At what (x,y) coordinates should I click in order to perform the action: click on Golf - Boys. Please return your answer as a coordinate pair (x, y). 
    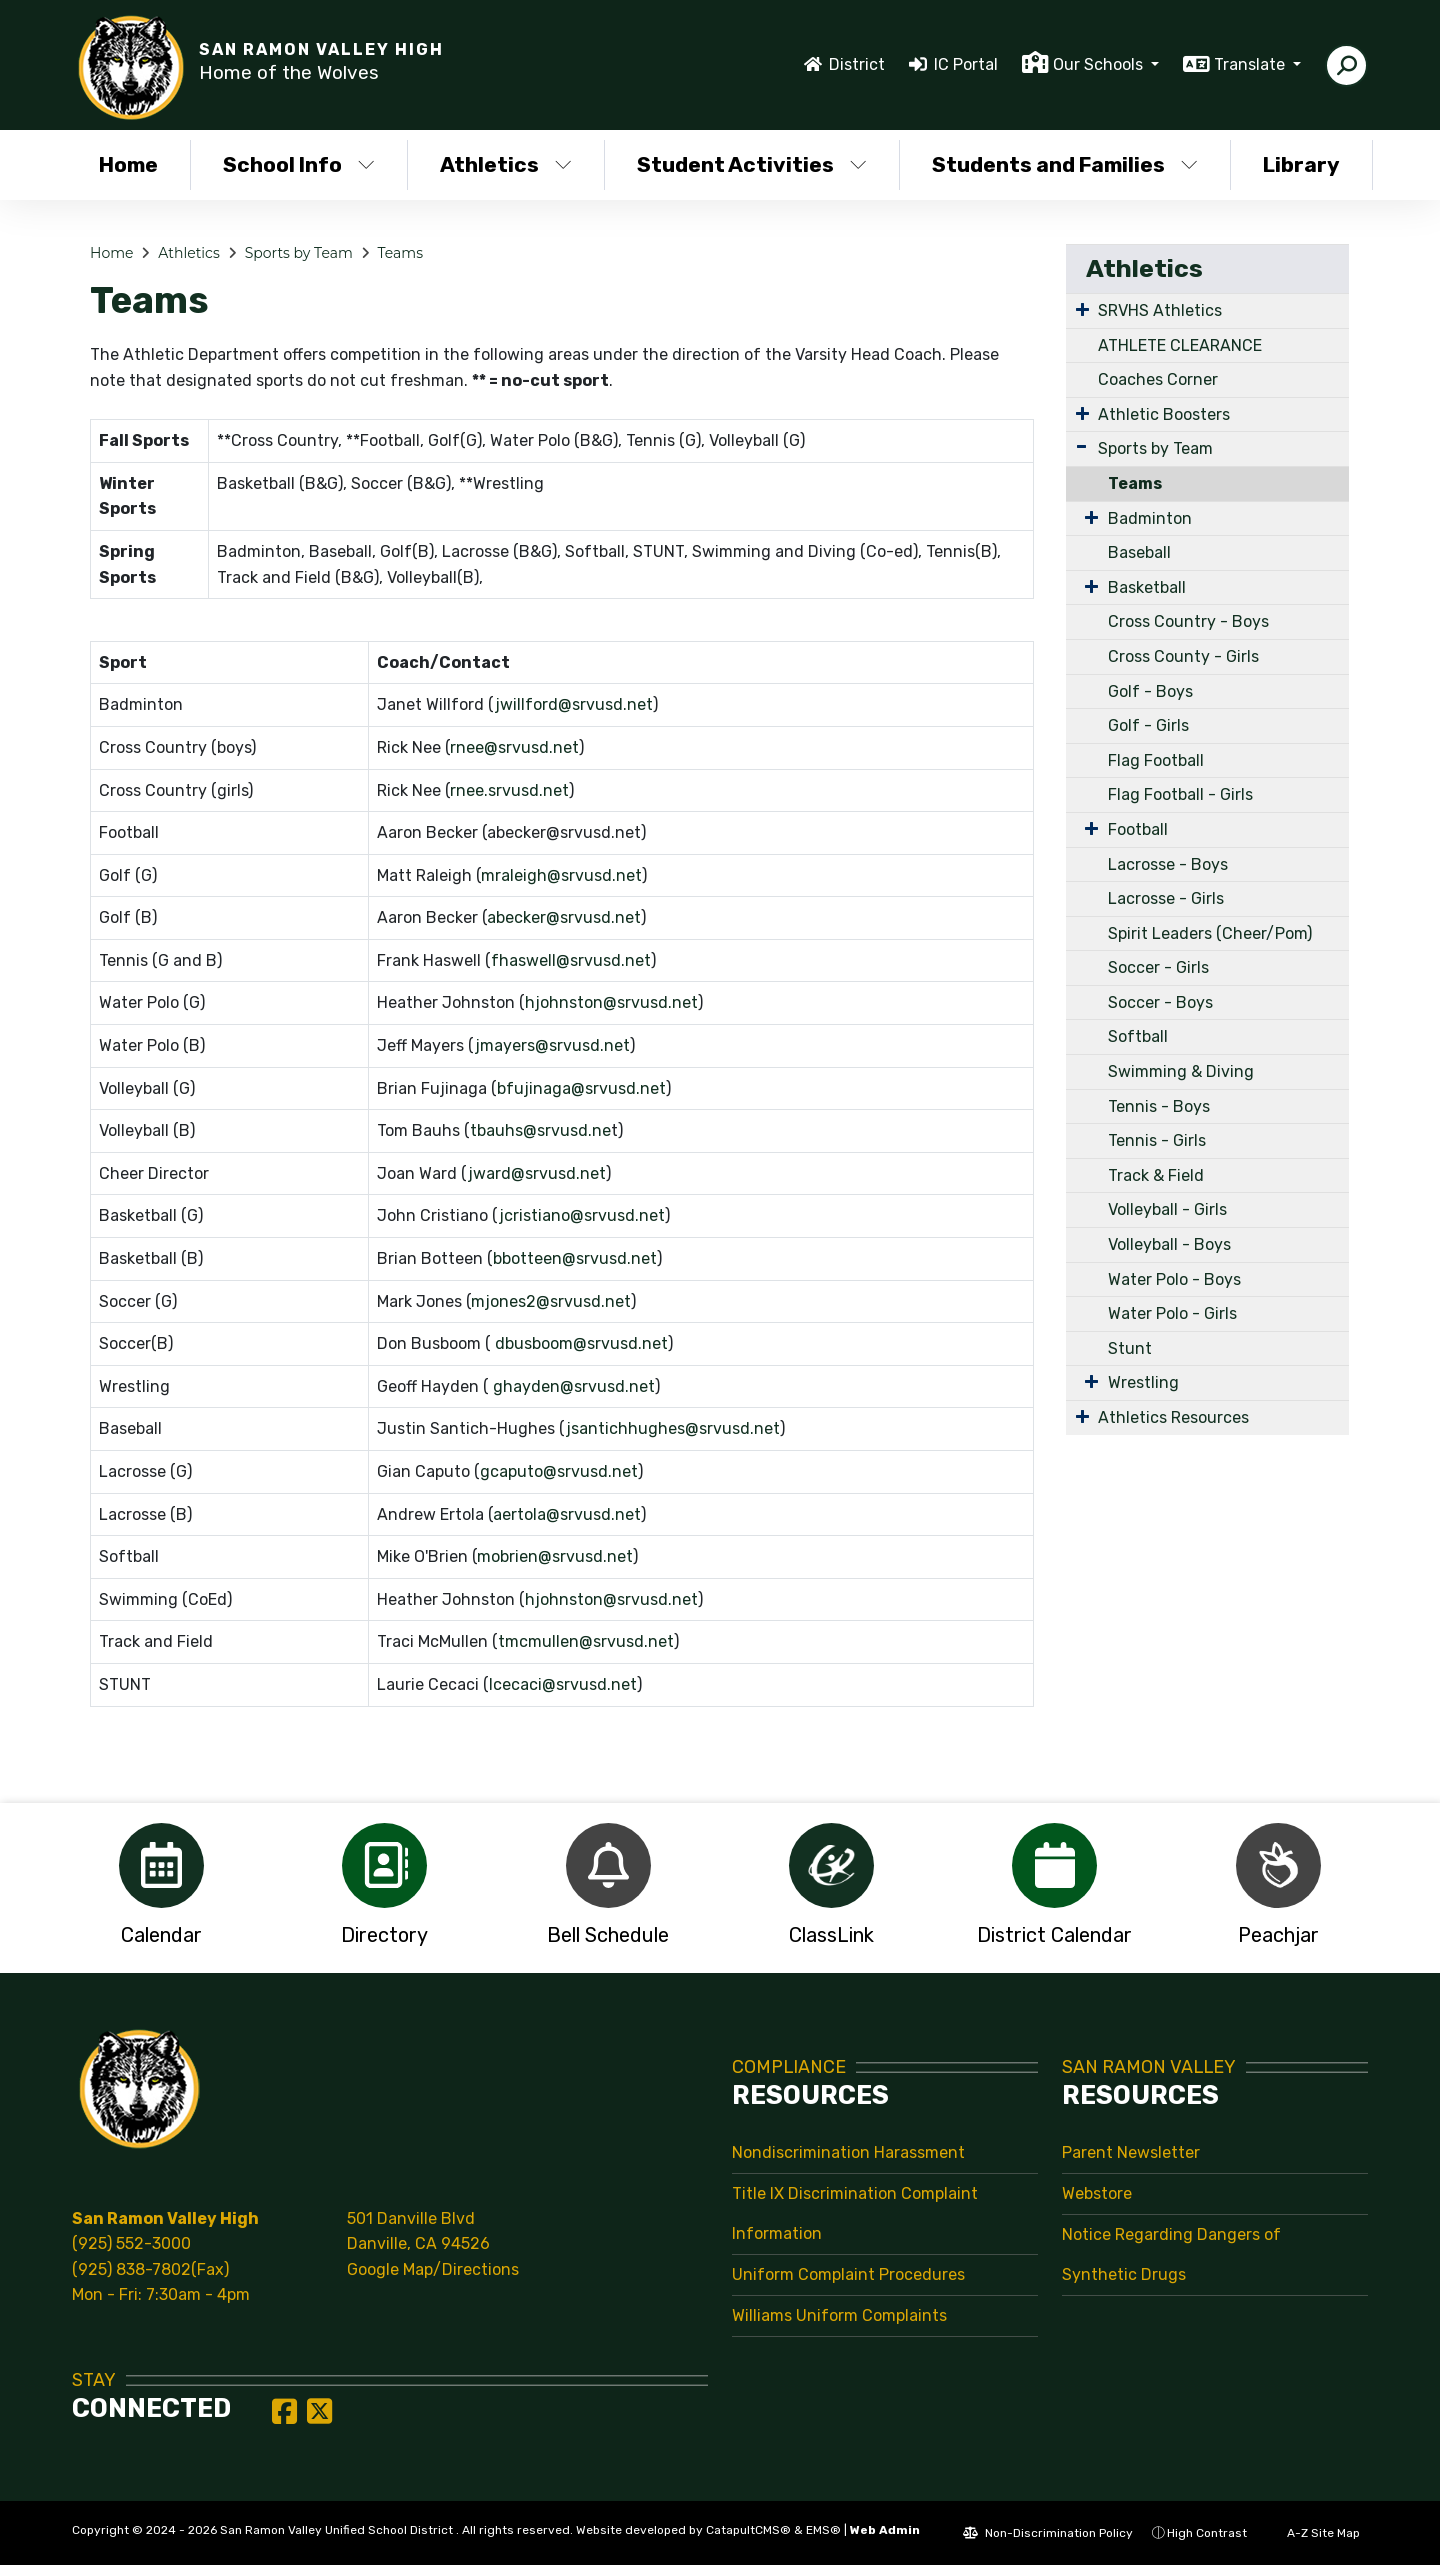
    Looking at the image, I should click on (1150, 691).